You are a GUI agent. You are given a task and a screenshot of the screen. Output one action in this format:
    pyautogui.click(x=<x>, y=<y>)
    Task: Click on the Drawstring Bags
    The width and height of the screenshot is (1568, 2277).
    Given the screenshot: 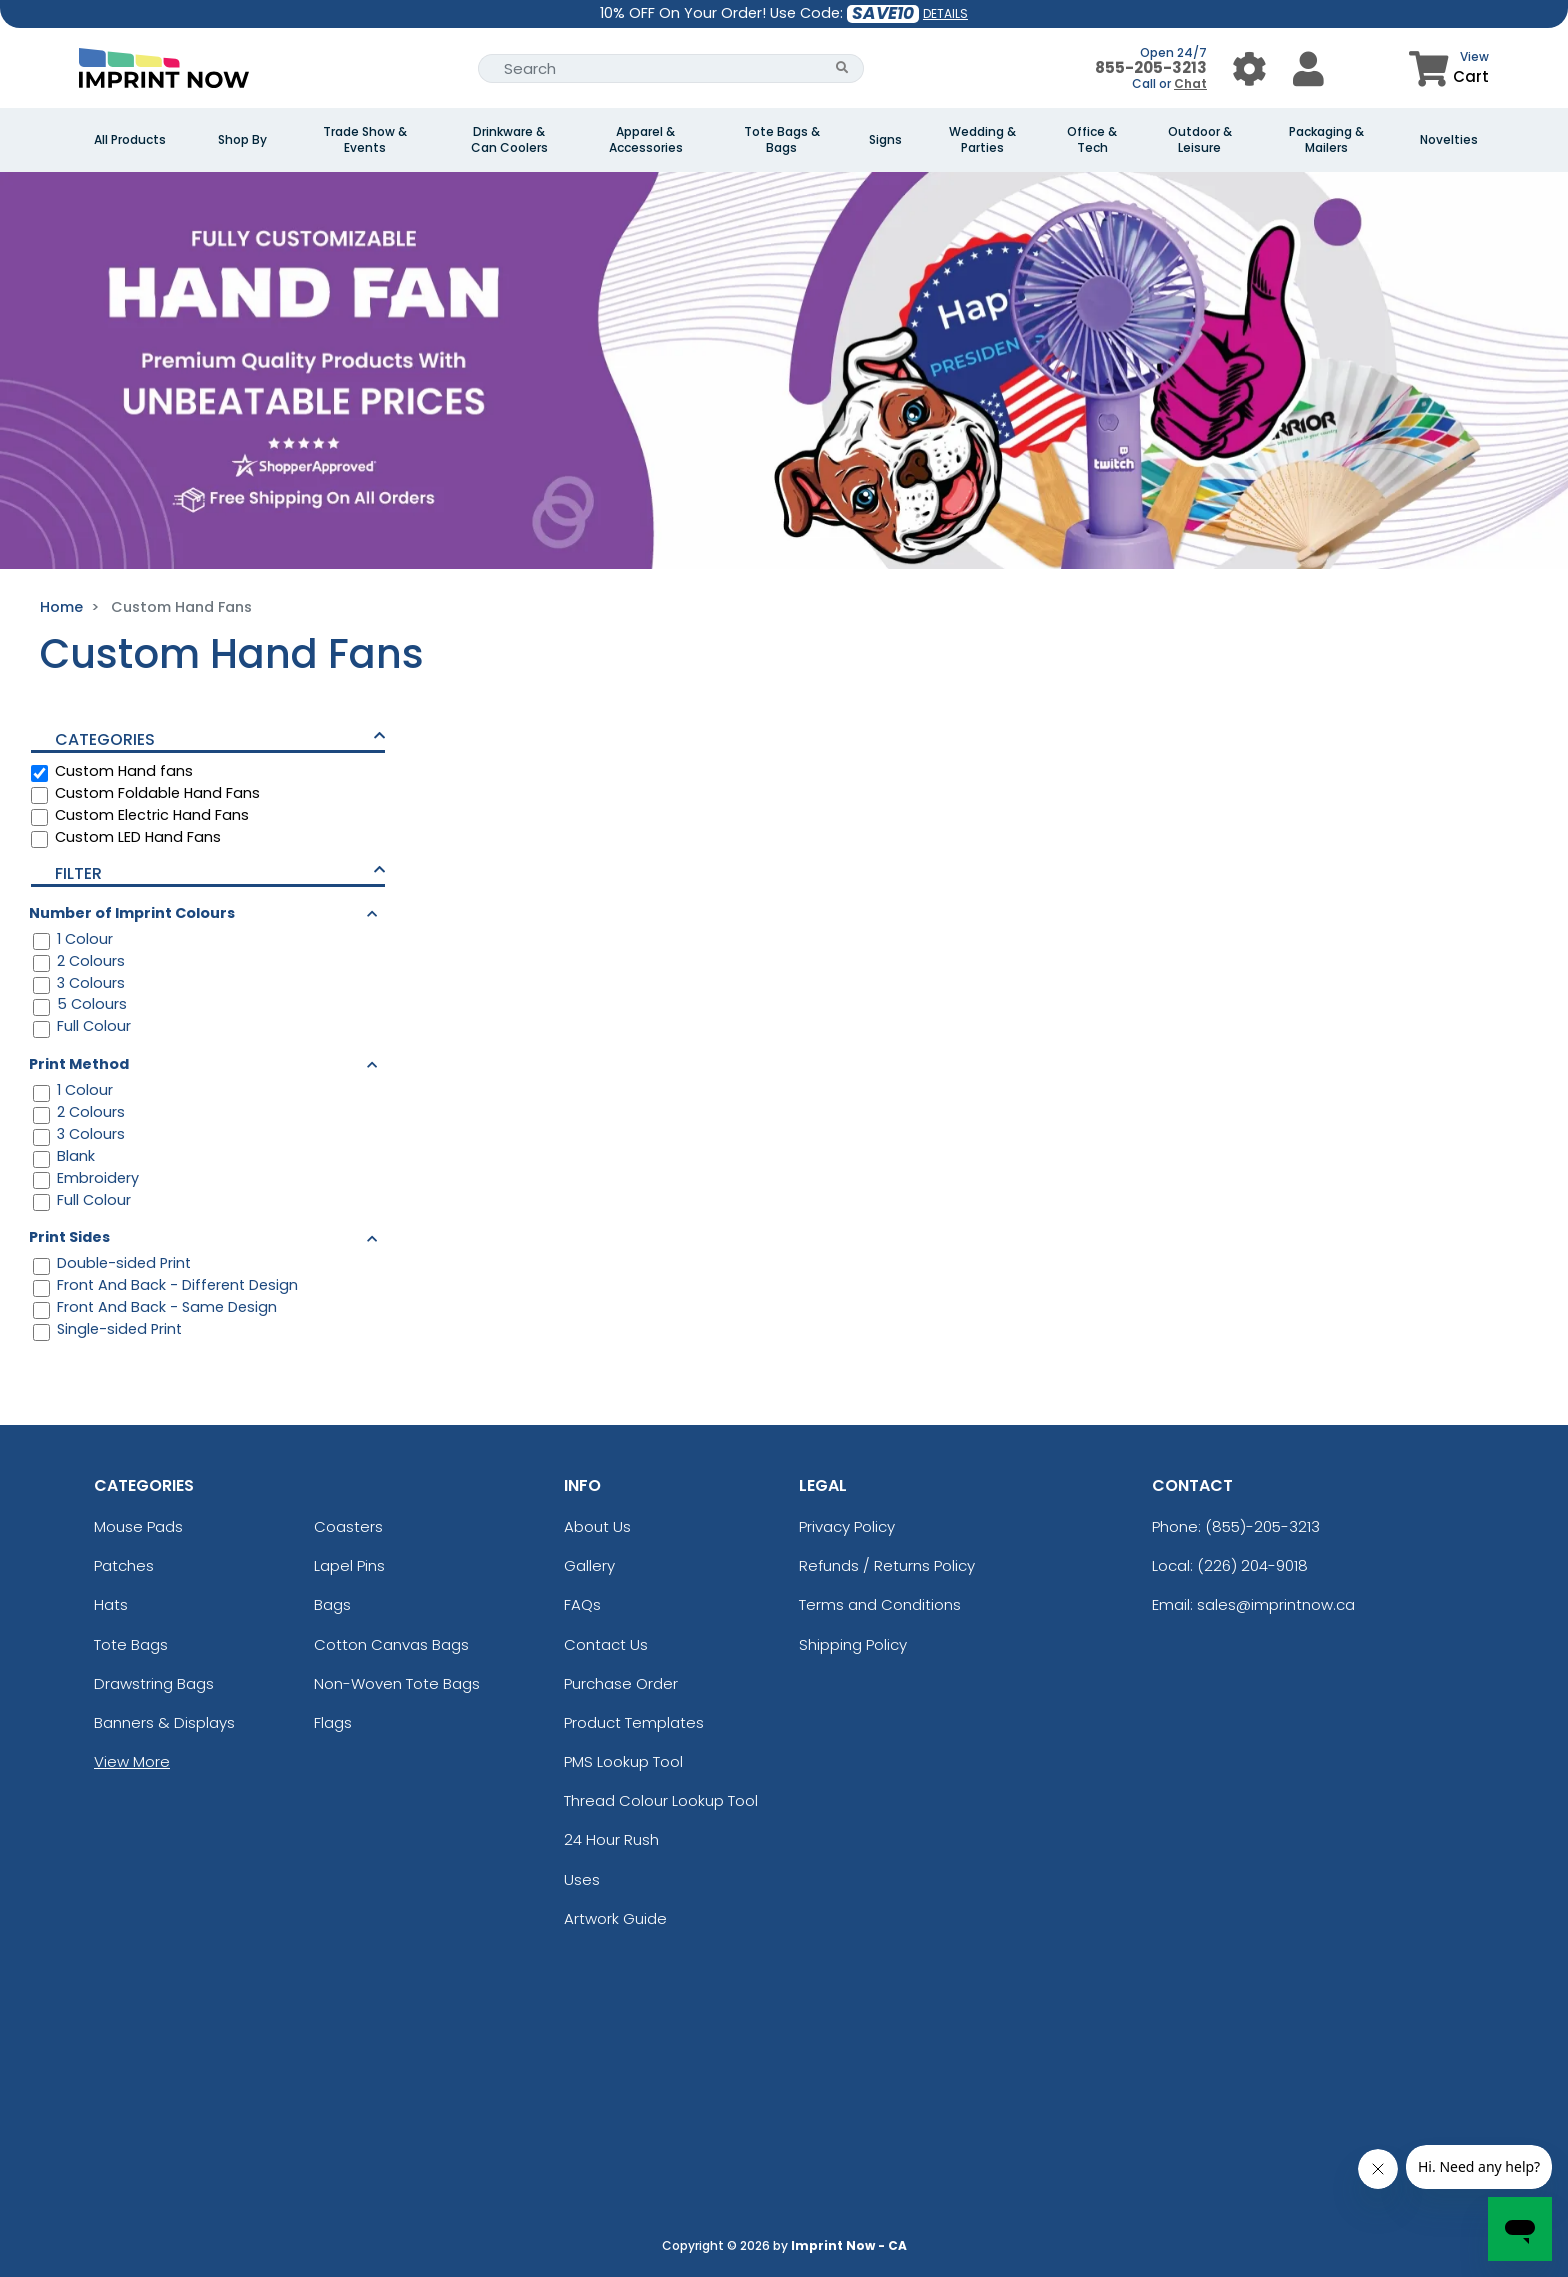 What is the action you would take?
    pyautogui.click(x=154, y=1683)
    